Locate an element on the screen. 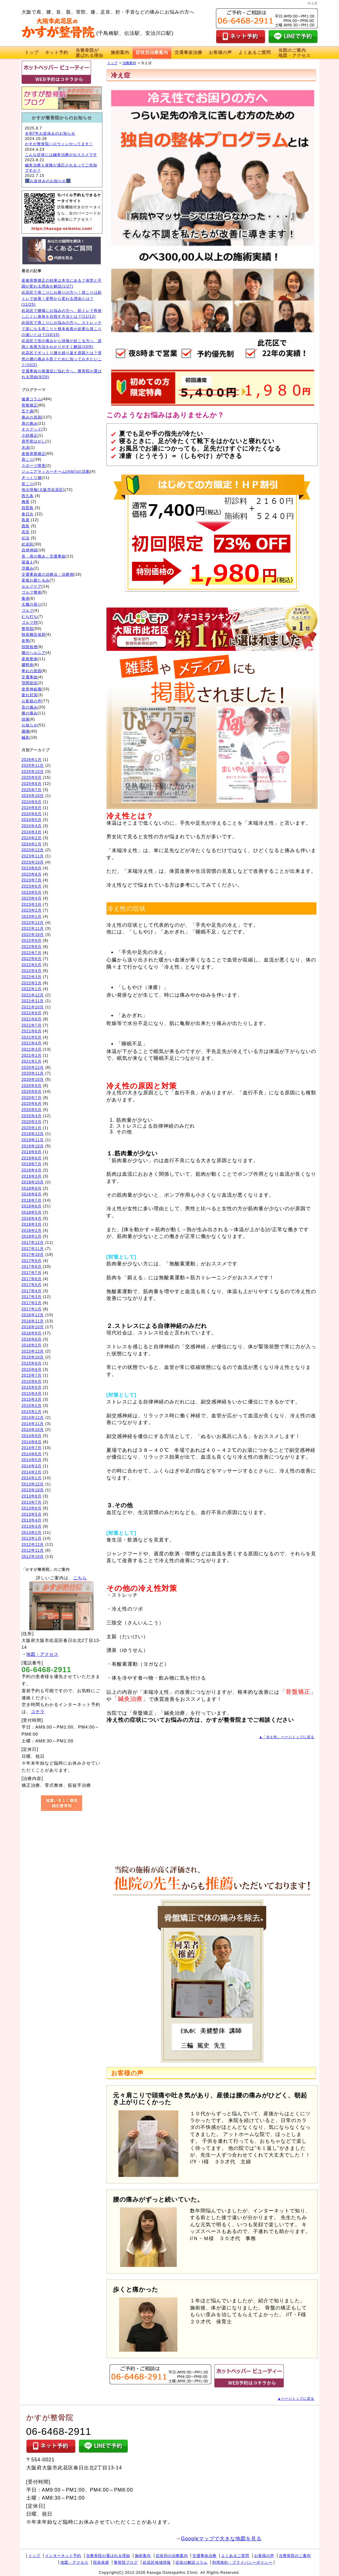 This screenshot has width=339, height=2576. 肩甲骨はがし is located at coordinates (34, 441).